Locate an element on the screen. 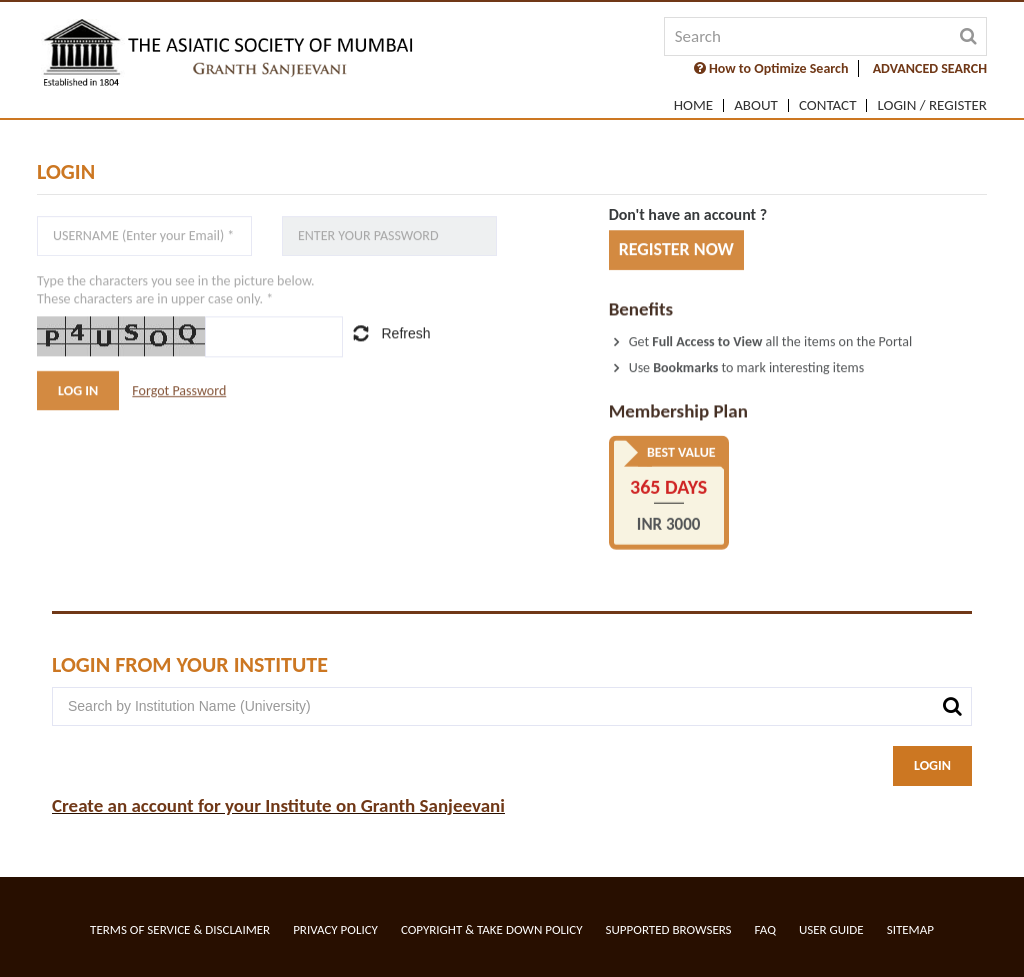 The image size is (1024, 977). Contact is located at coordinates (828, 105).